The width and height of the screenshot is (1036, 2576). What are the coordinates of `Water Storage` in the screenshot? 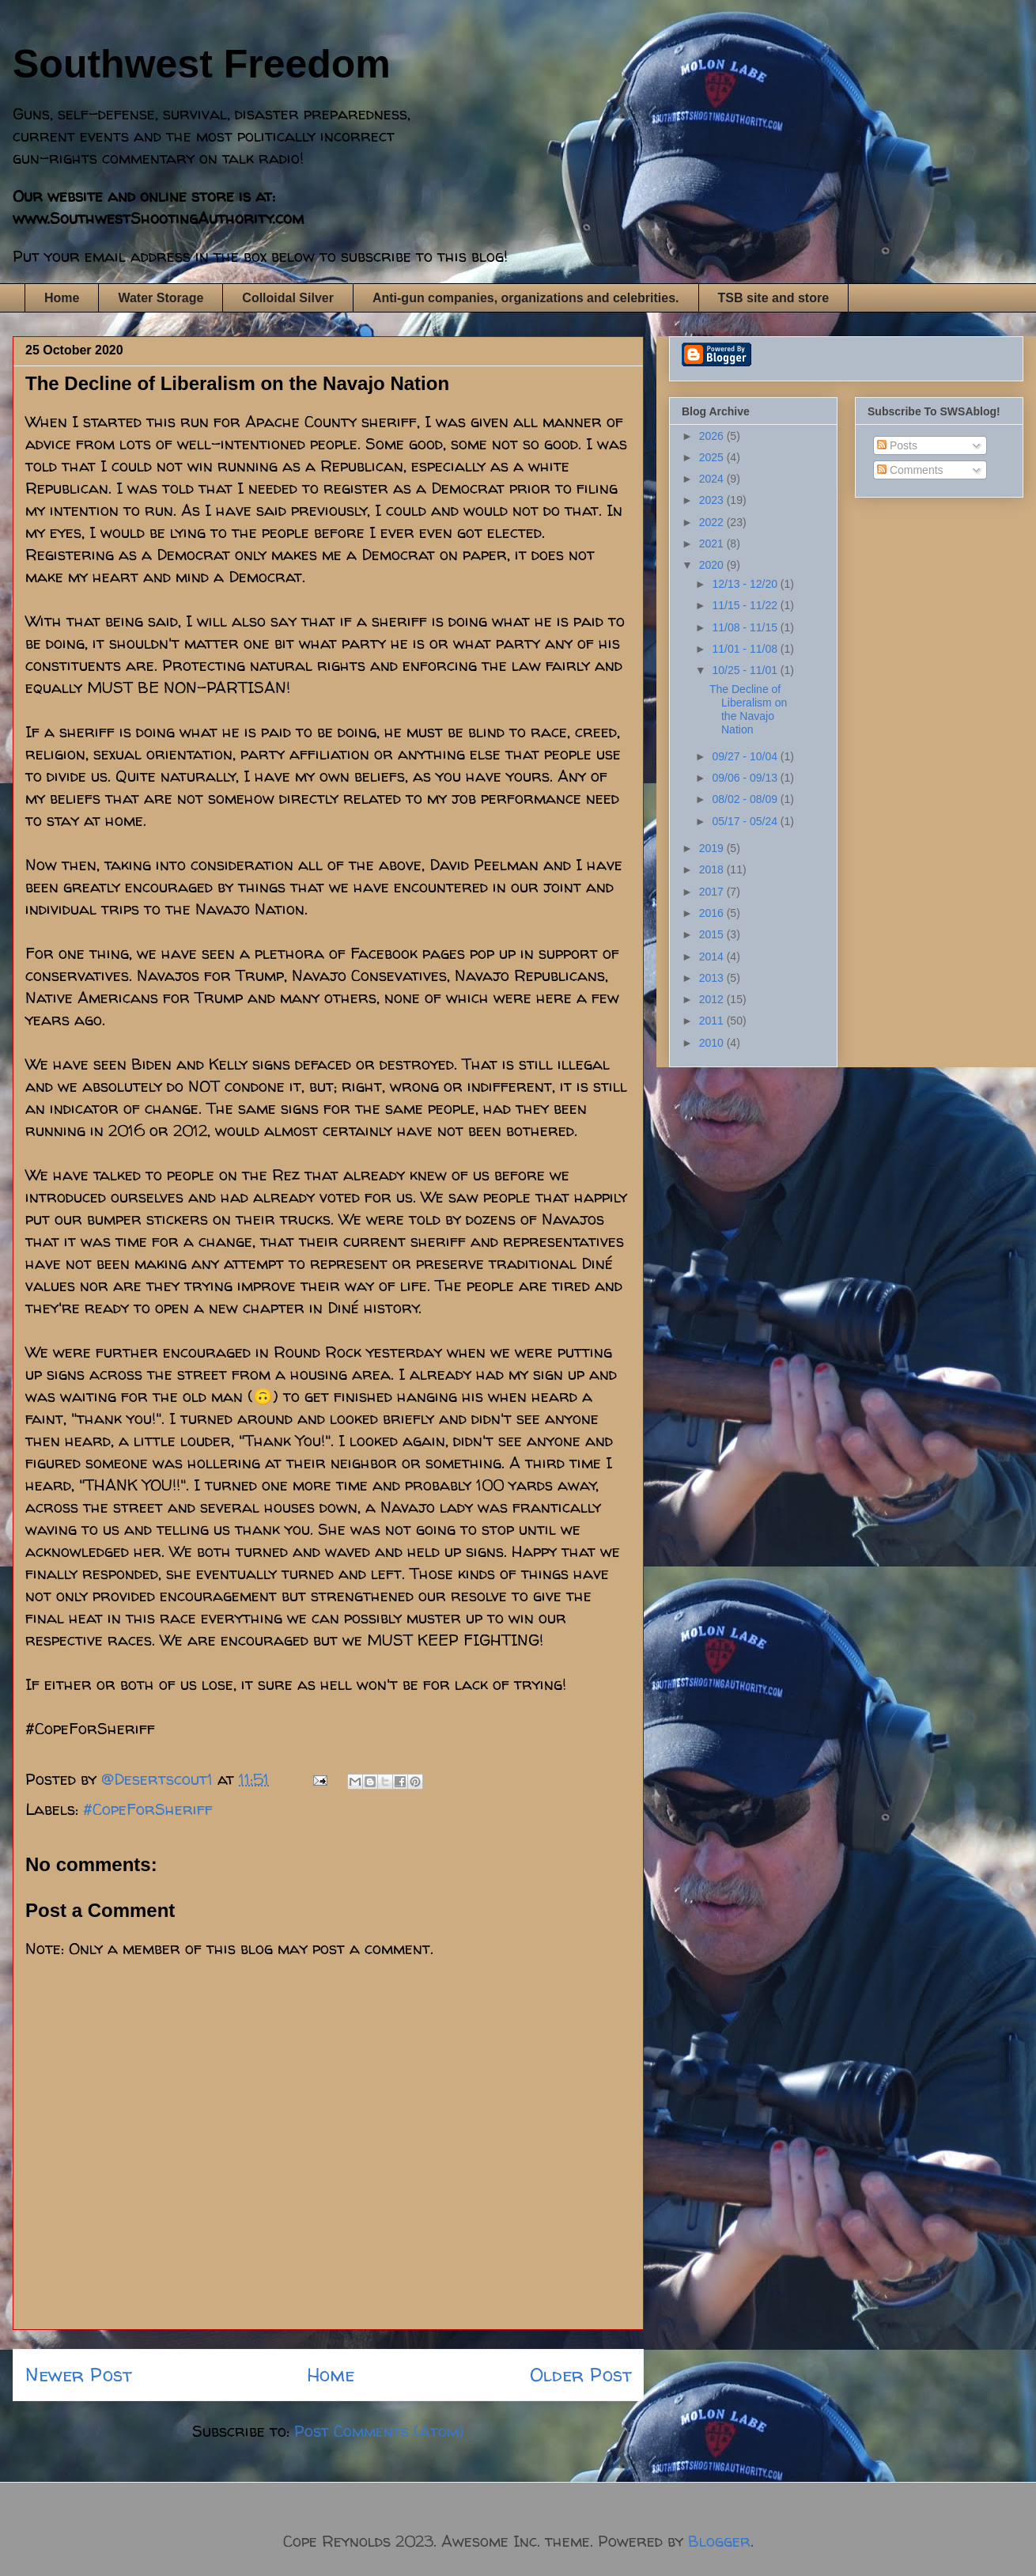 It's located at (160, 298).